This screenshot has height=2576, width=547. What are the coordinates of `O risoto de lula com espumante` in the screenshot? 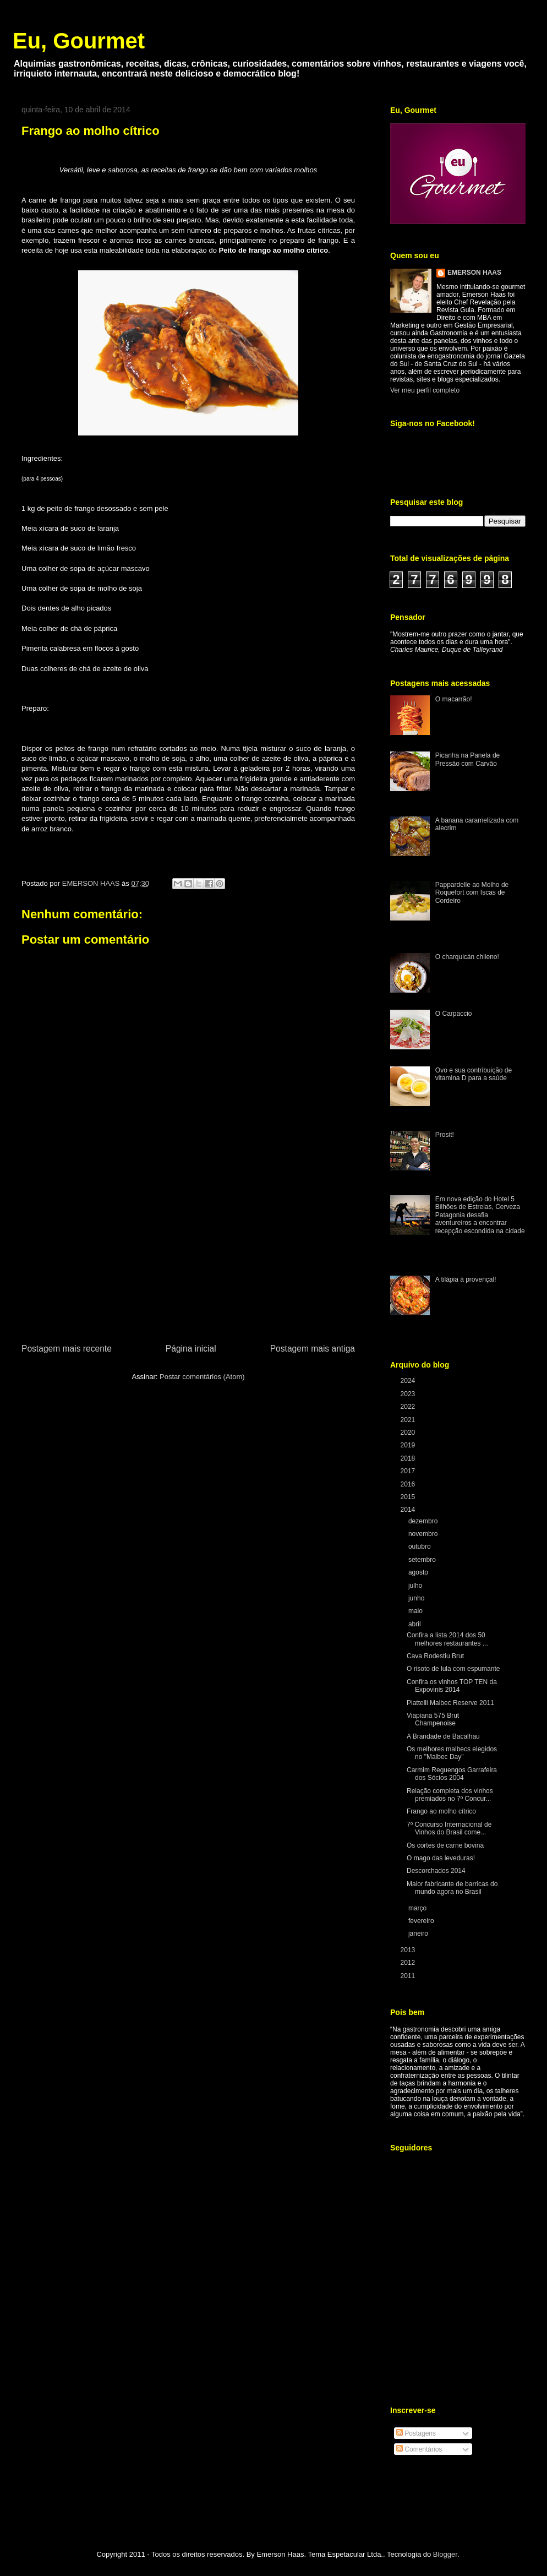 It's located at (453, 1669).